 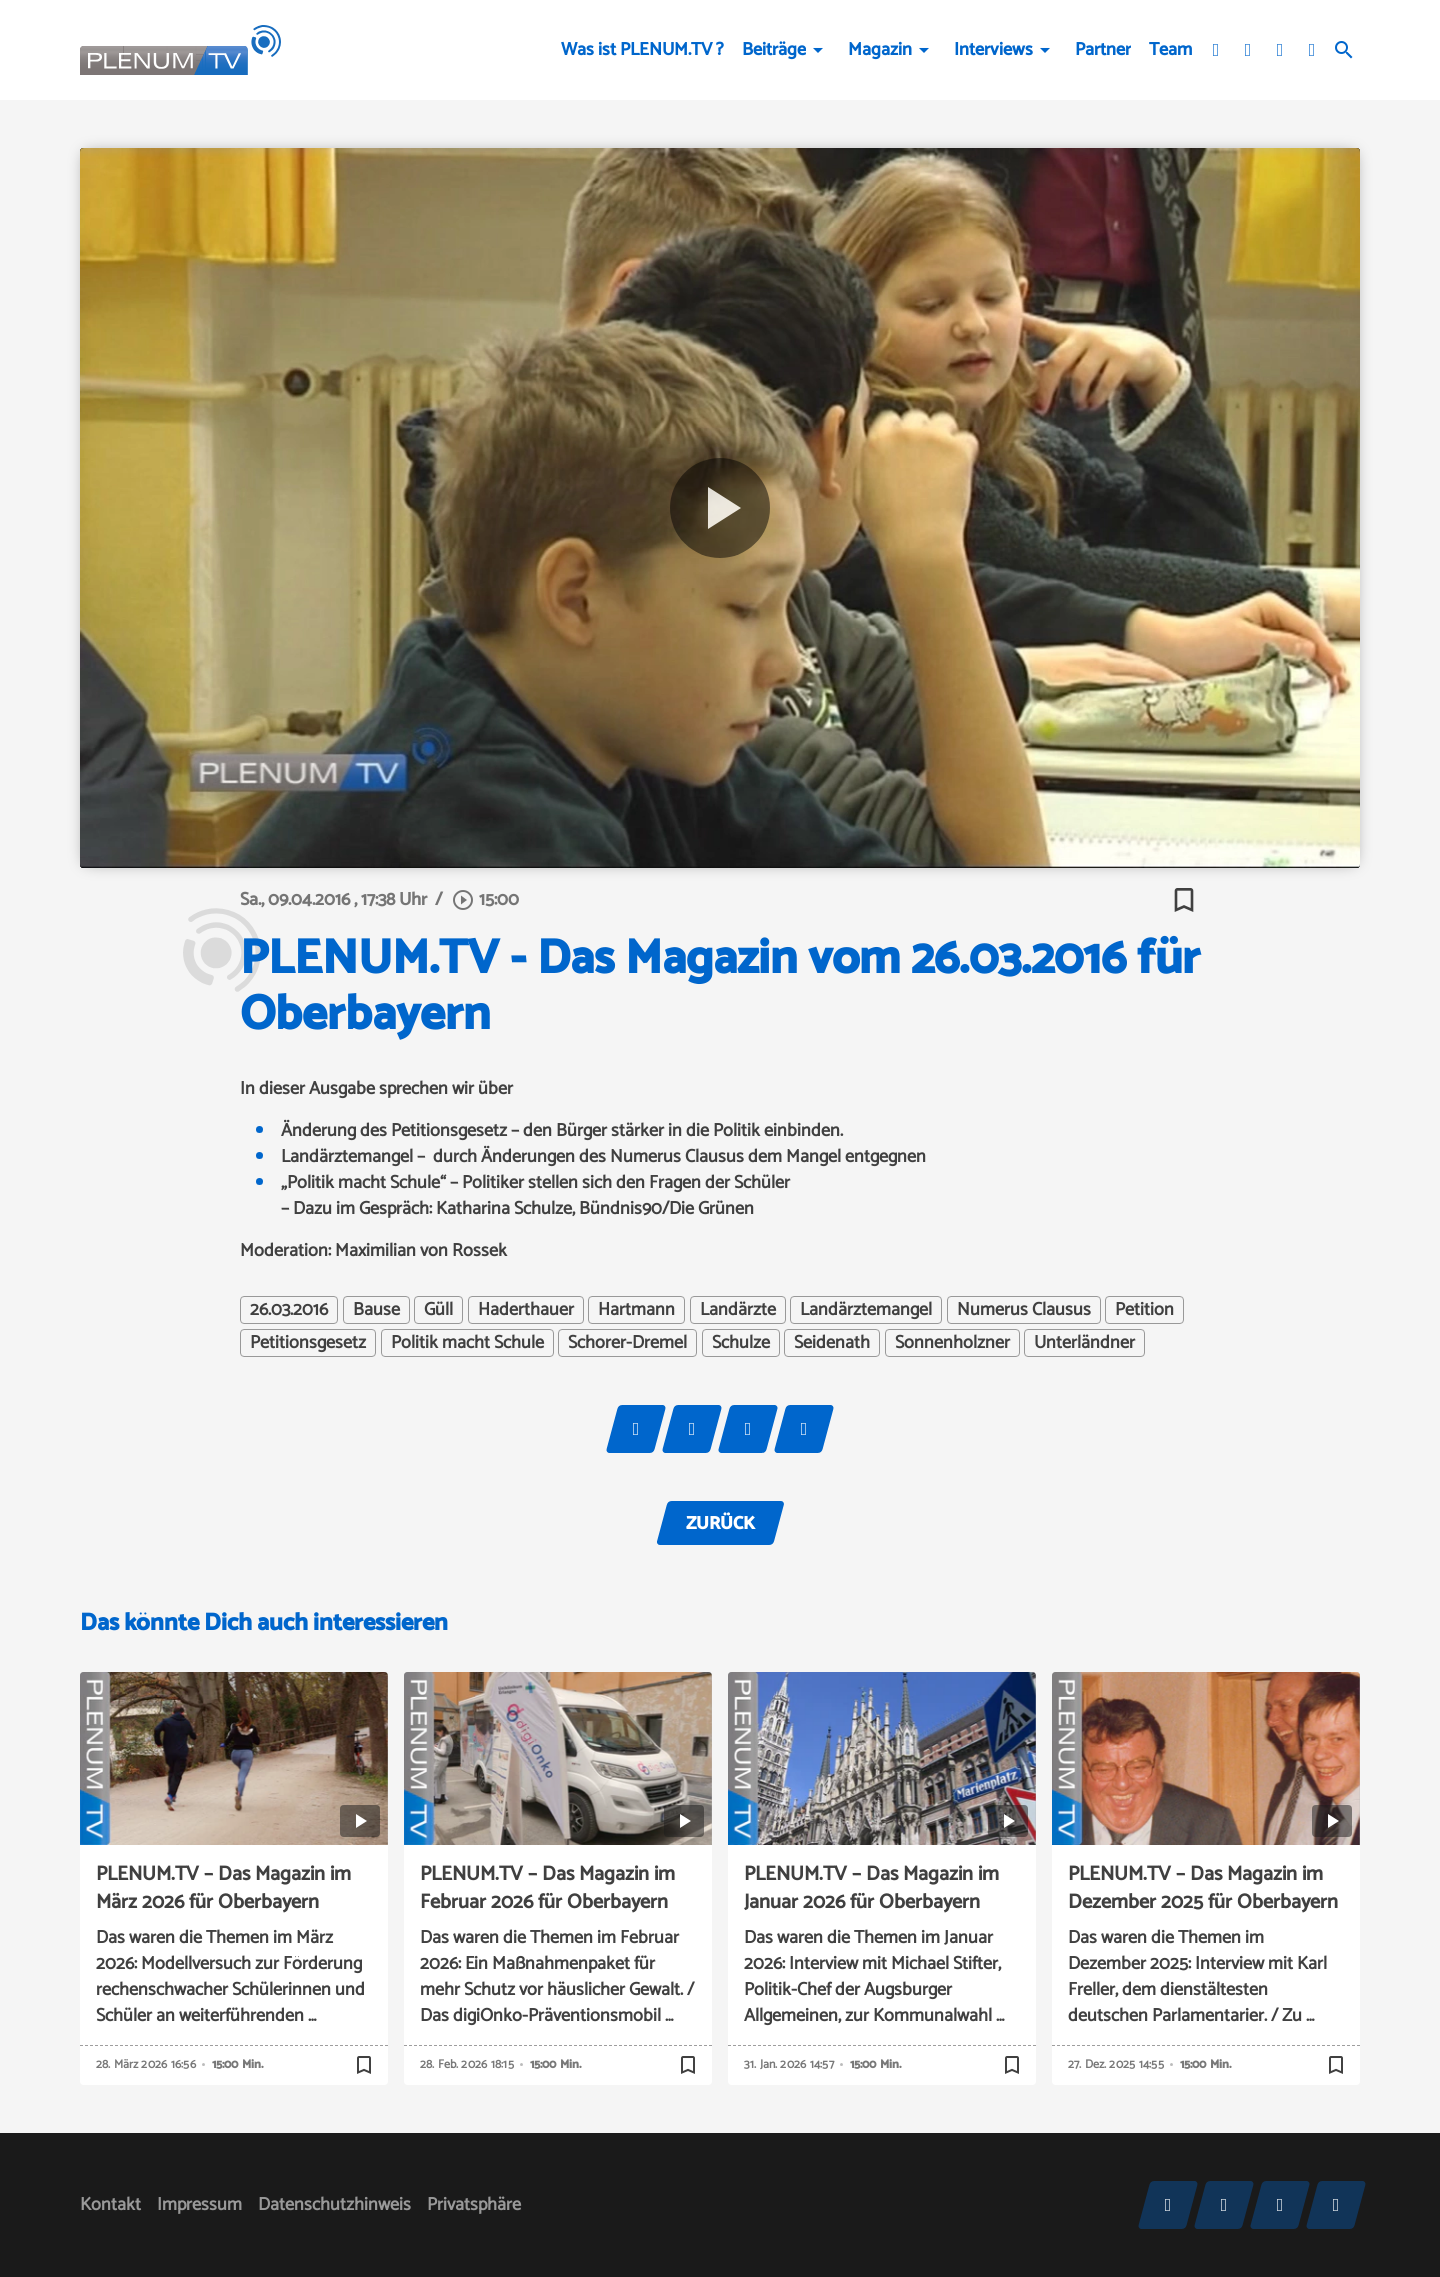 What do you see at coordinates (1170, 50) in the screenshot?
I see `Team` at bounding box center [1170, 50].